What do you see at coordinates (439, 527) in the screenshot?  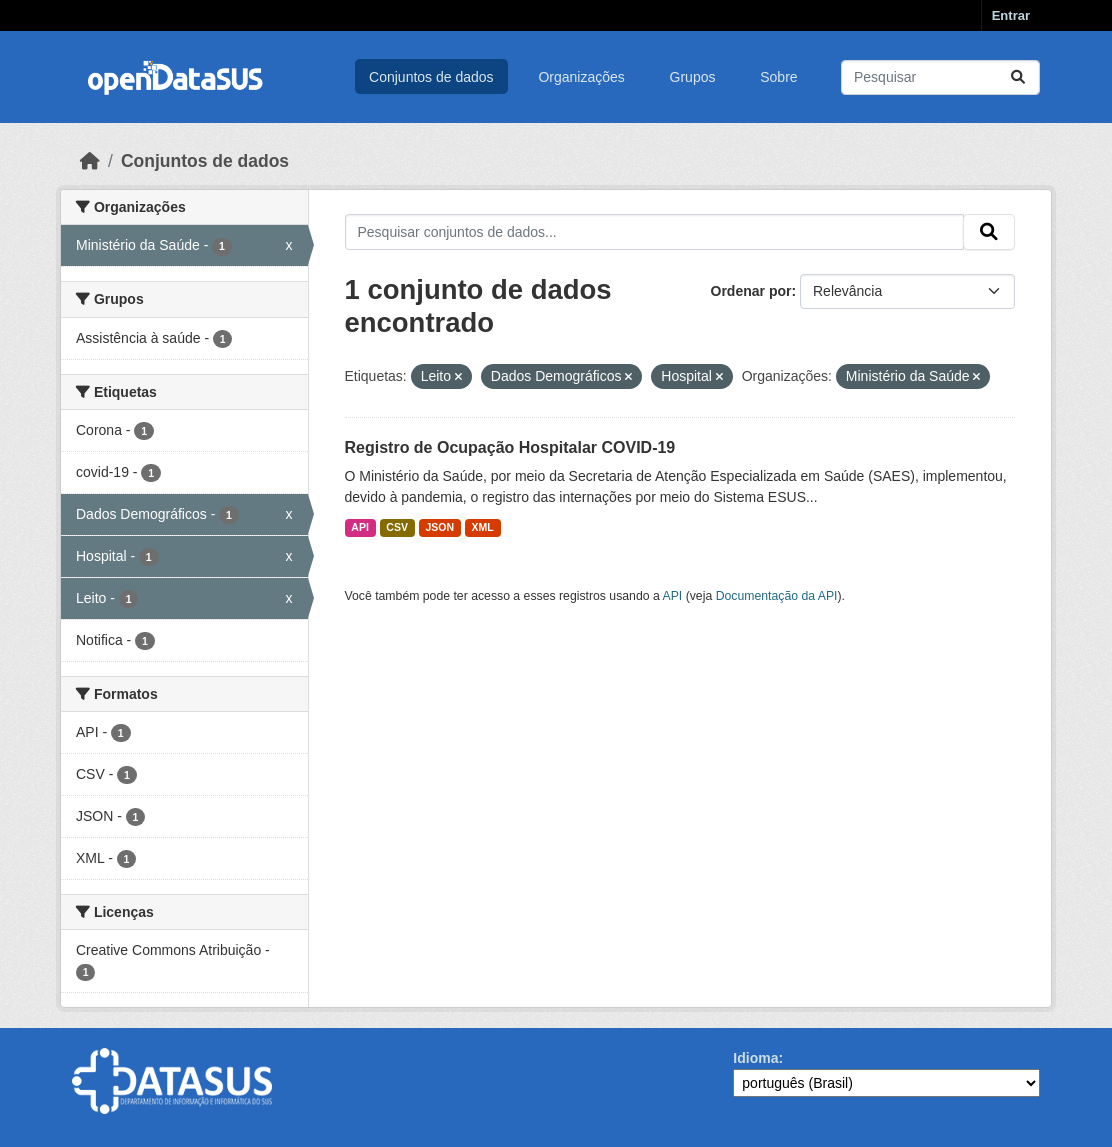 I see `JSON` at bounding box center [439, 527].